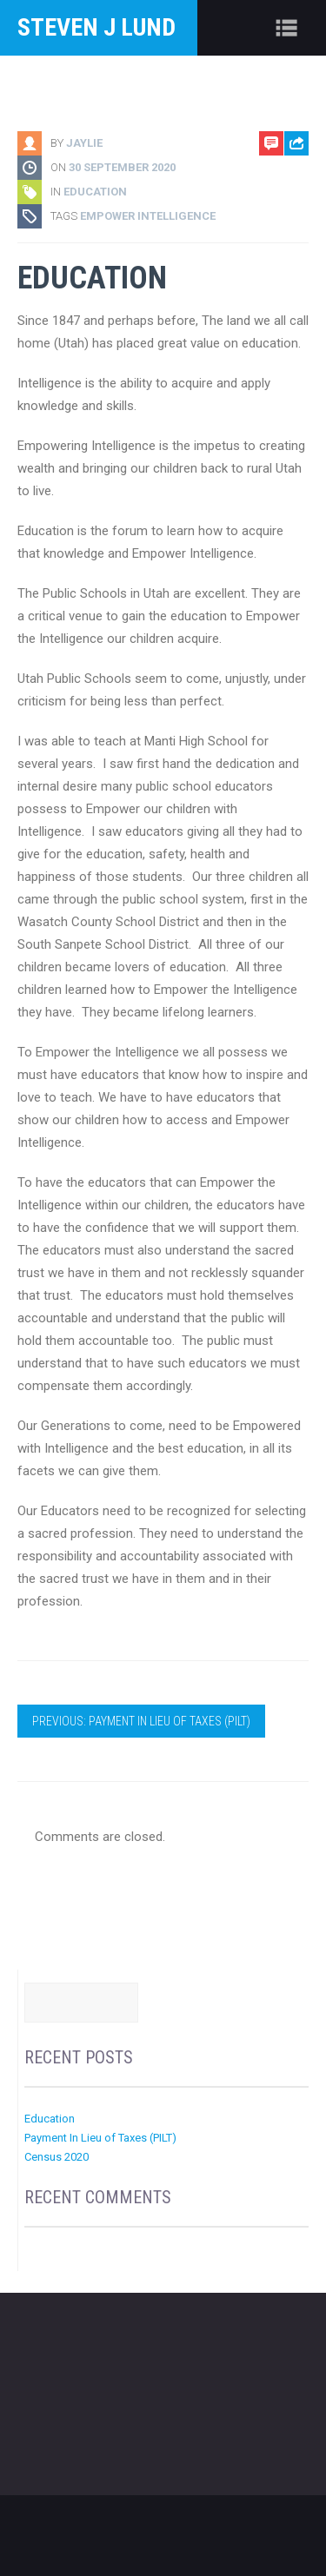 Image resolution: width=326 pixels, height=2576 pixels. Describe the element at coordinates (56, 2156) in the screenshot. I see `Census 2020` at that location.